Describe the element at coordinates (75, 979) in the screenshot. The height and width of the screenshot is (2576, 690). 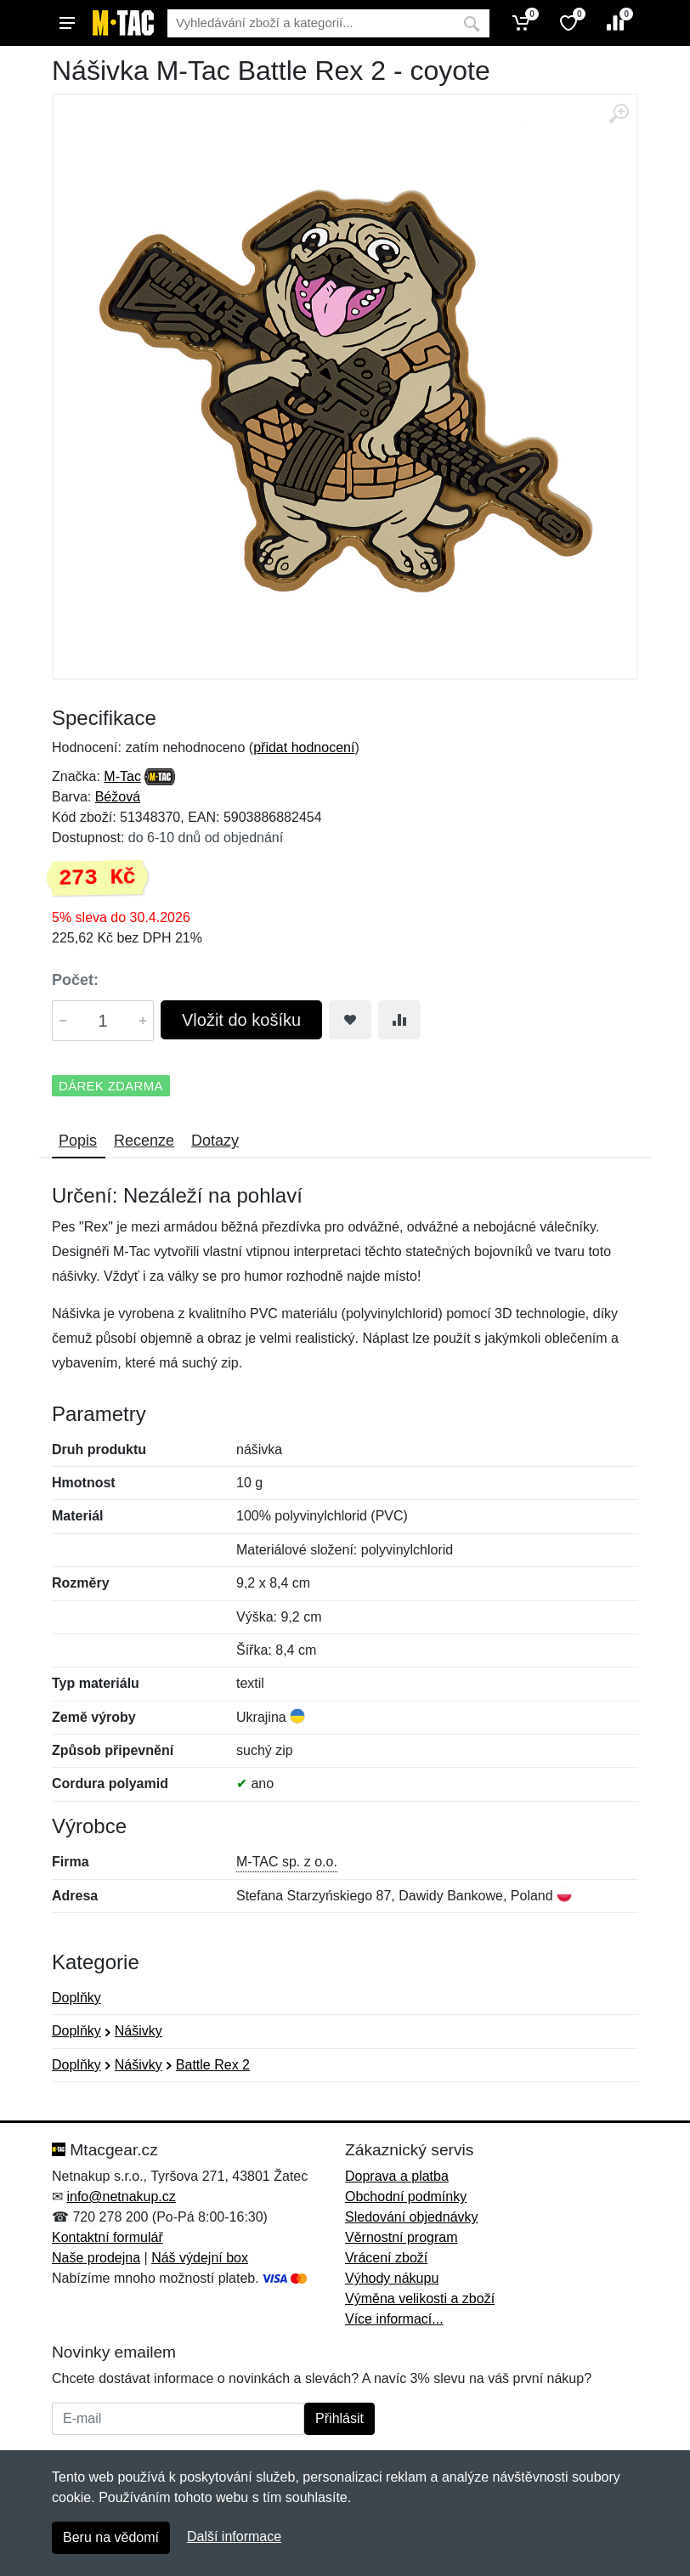
I see `Počet:` at that location.